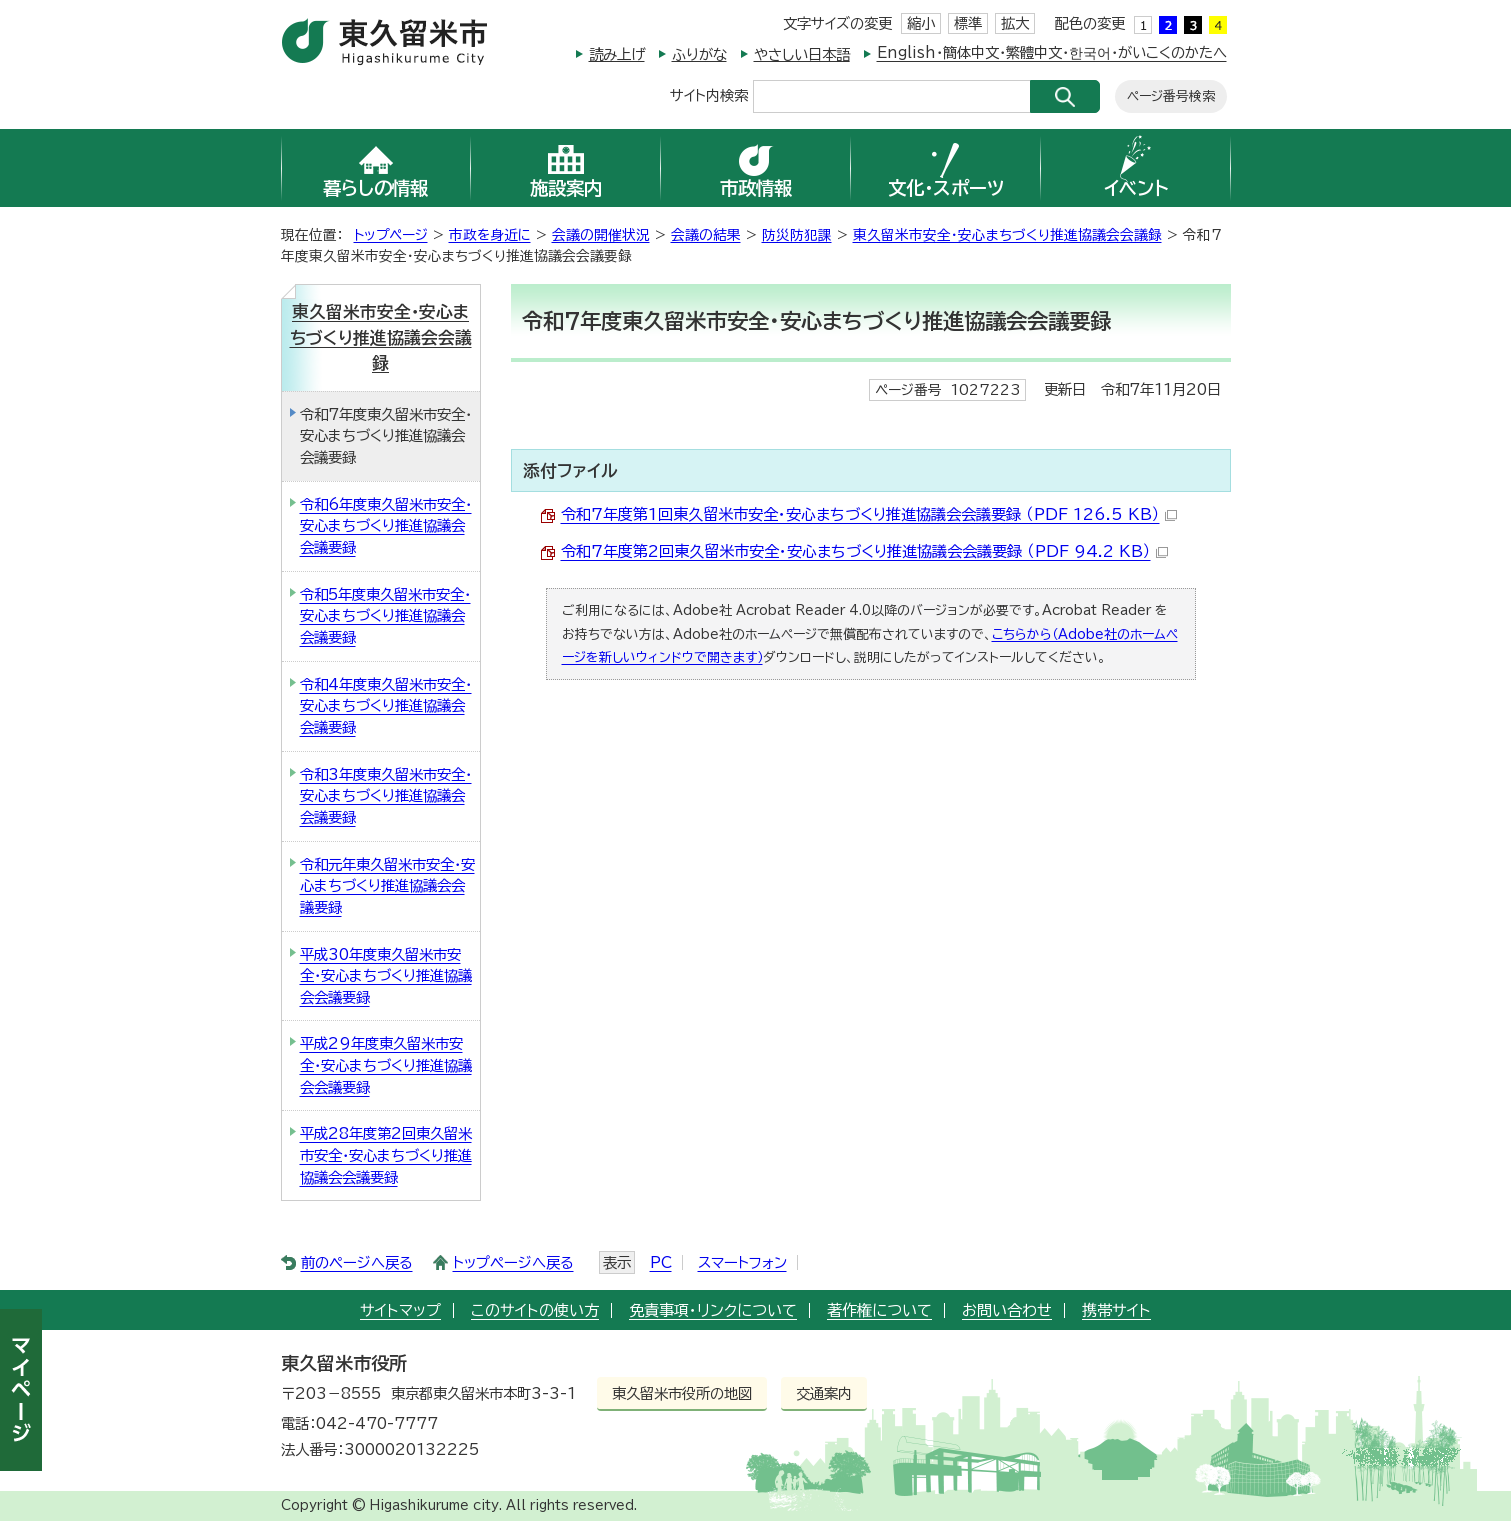 The image size is (1511, 1521). Describe the element at coordinates (490, 235) in the screenshot. I see `市政を身近に` at that location.